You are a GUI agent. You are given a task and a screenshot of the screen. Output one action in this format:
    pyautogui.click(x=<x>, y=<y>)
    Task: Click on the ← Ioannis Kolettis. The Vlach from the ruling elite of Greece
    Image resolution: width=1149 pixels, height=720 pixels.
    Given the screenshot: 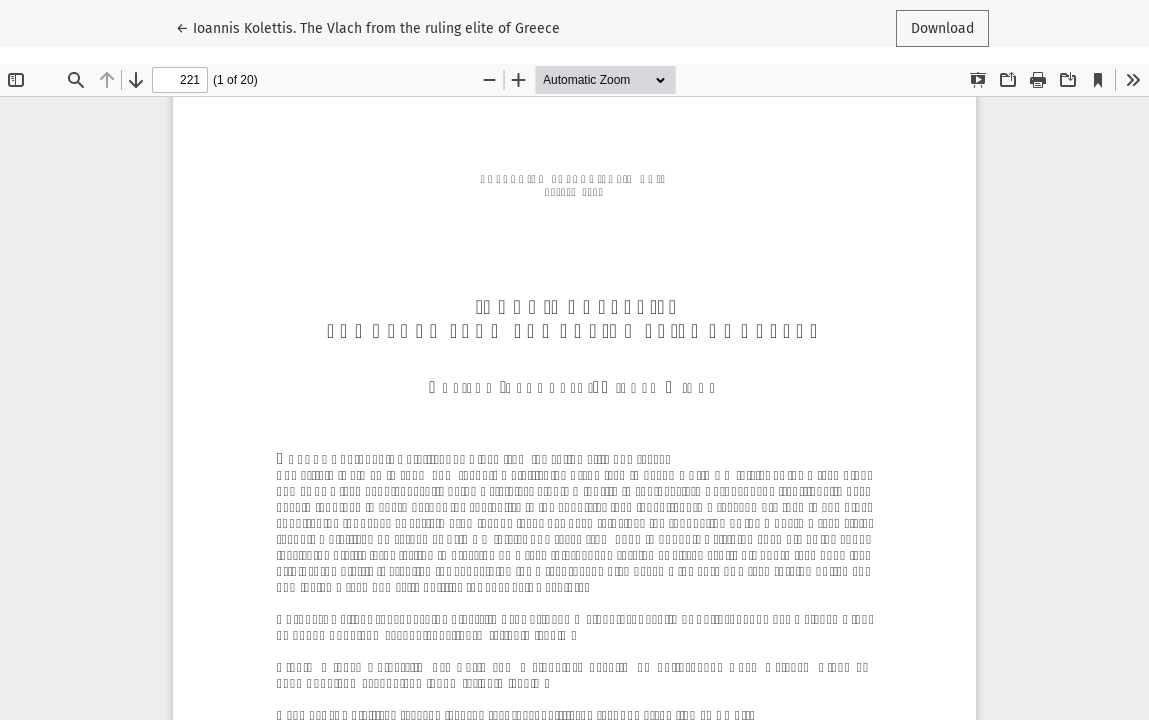 What is the action you would take?
    pyautogui.click(x=368, y=27)
    